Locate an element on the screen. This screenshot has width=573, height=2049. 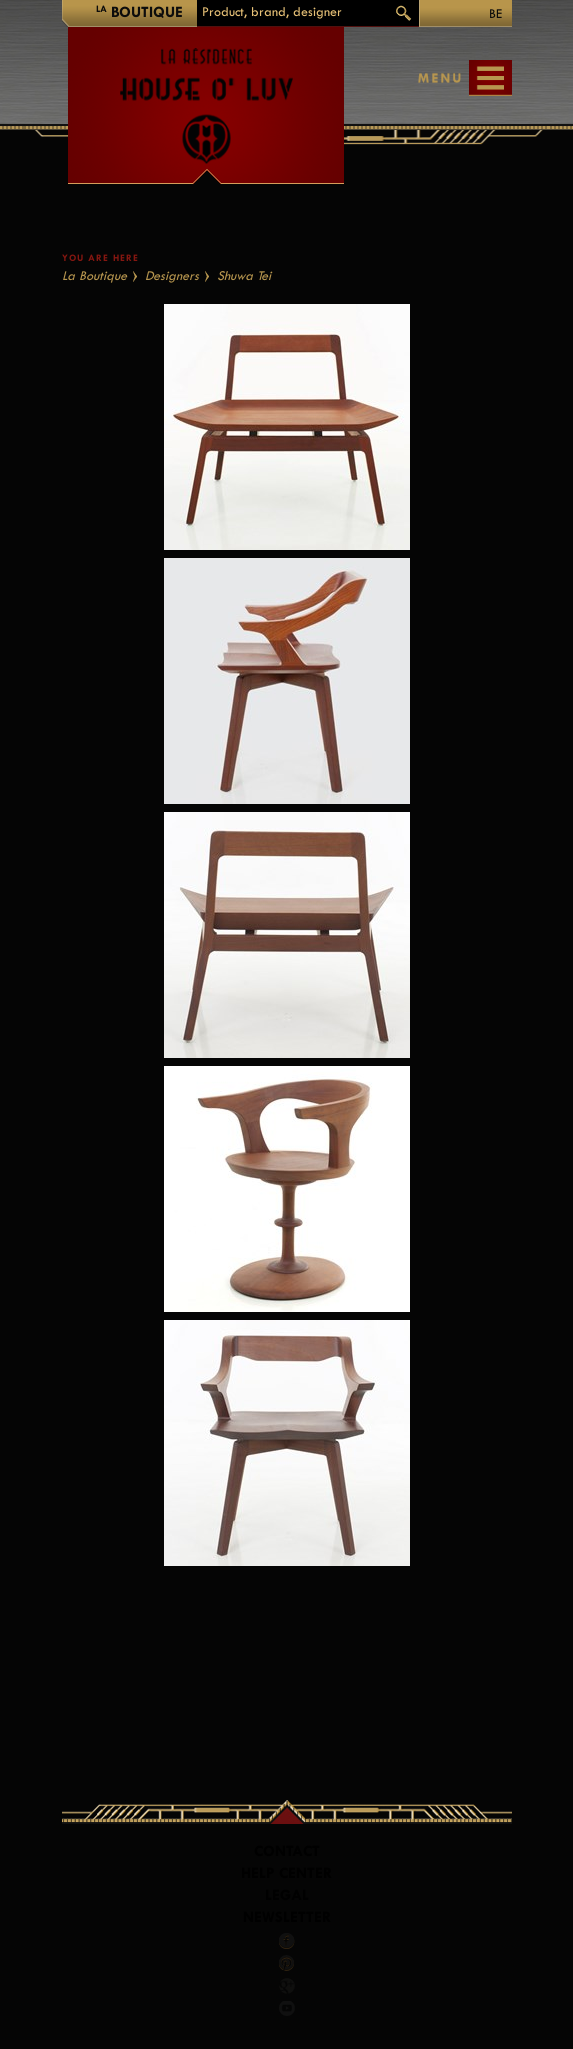
Facebook is located at coordinates (287, 1941).